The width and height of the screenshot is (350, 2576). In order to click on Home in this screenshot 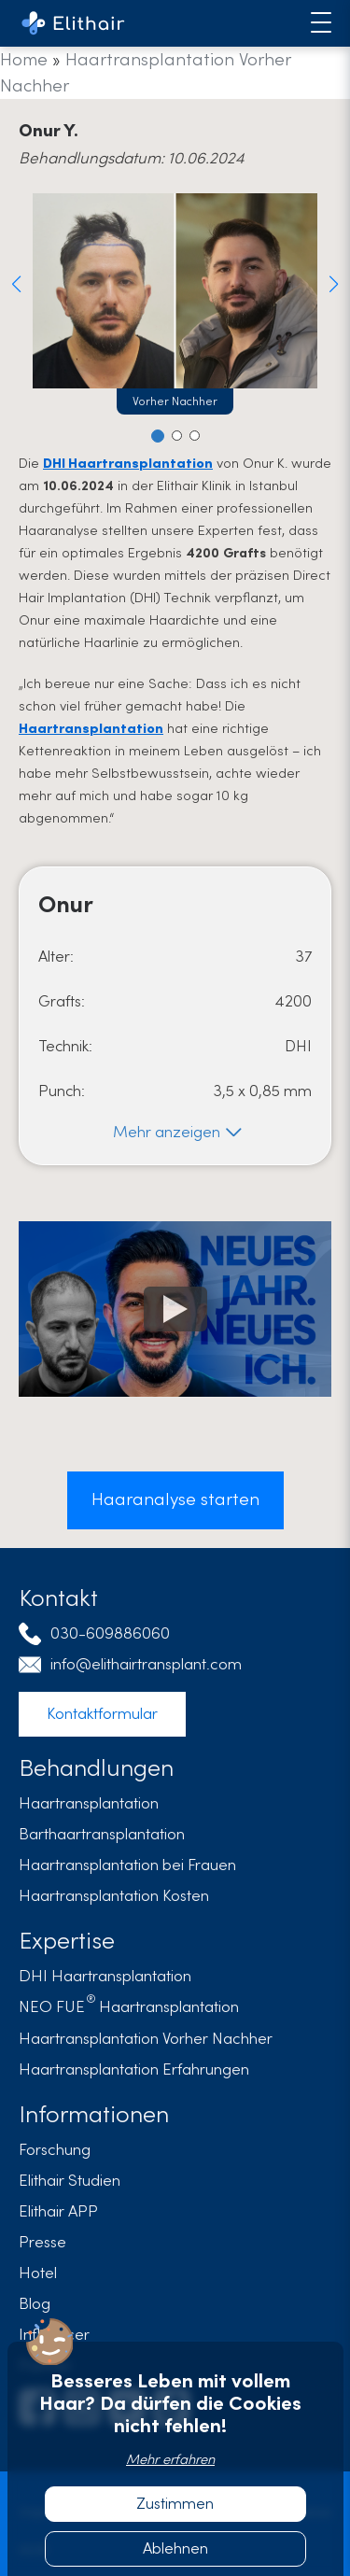, I will do `click(24, 59)`.